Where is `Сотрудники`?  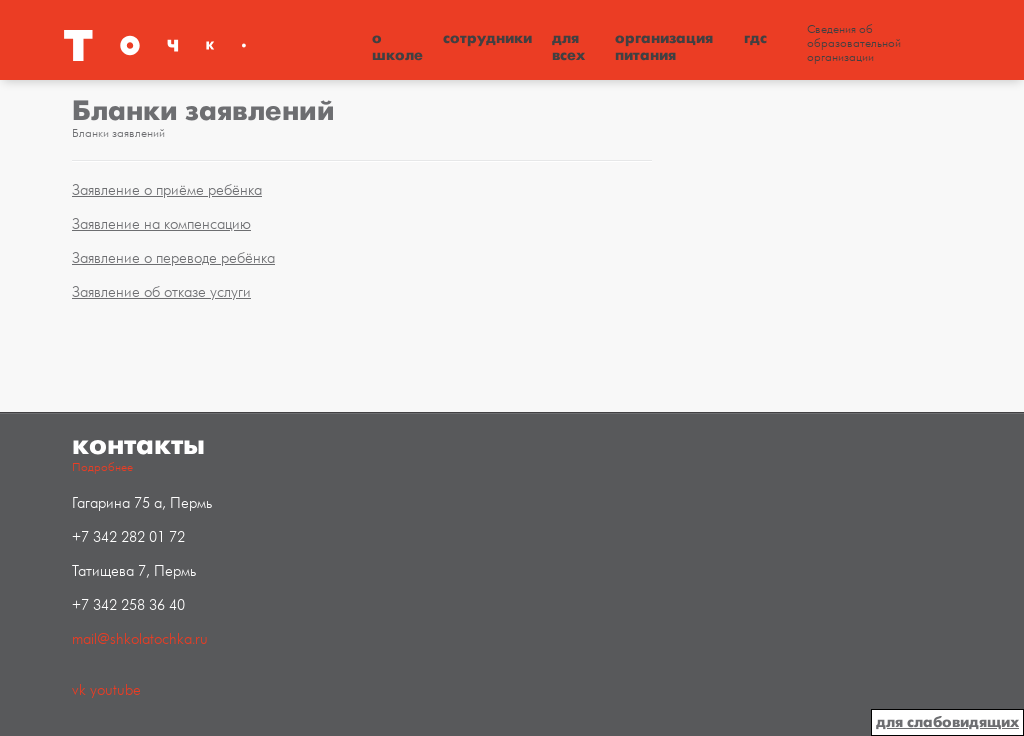
Сотрудники is located at coordinates (487, 38).